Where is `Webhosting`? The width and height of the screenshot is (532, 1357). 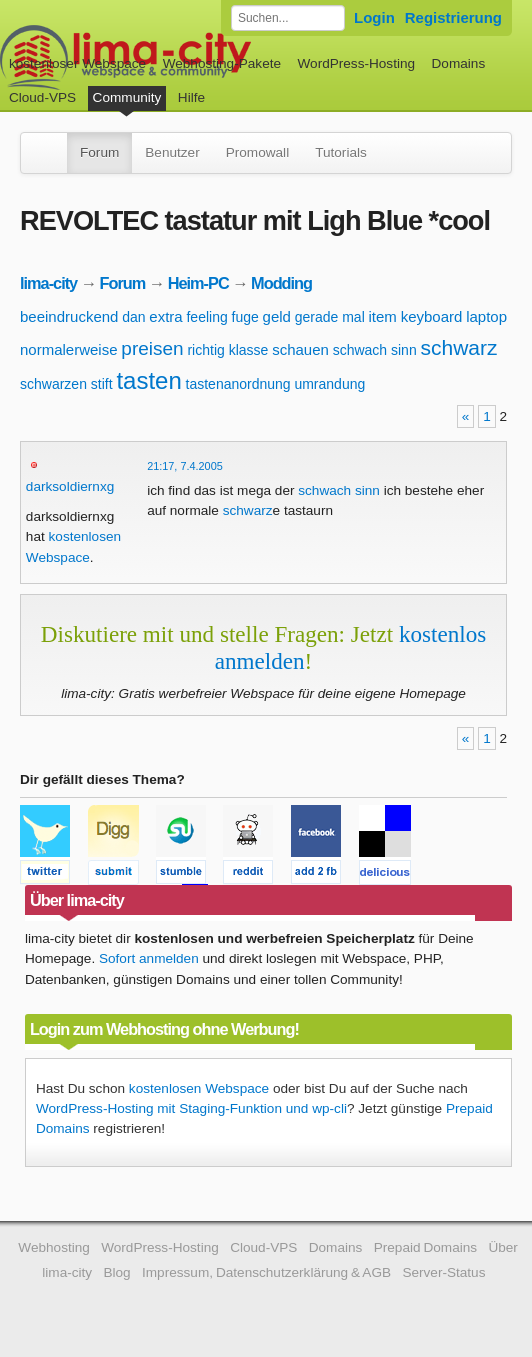 Webhosting is located at coordinates (54, 1247).